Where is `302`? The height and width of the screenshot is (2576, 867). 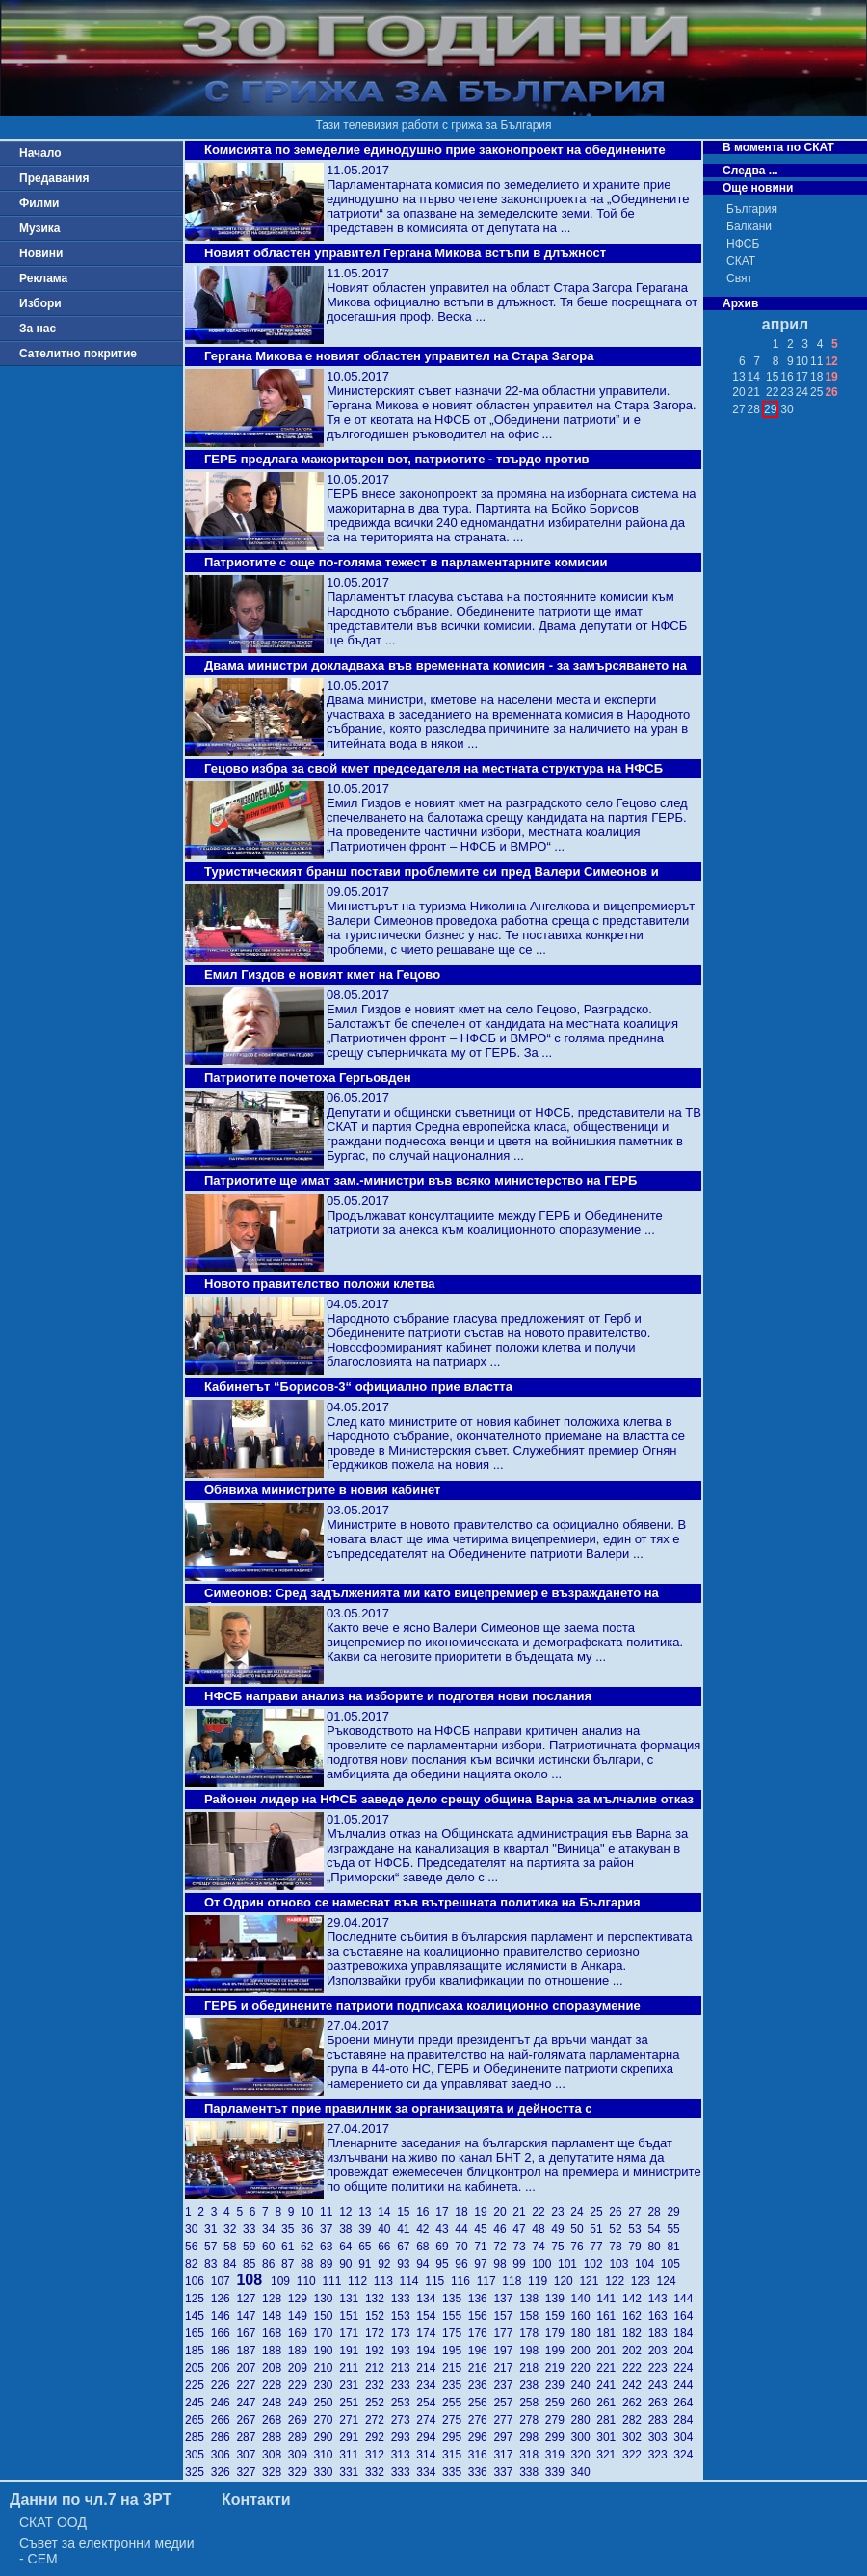 302 is located at coordinates (635, 2437).